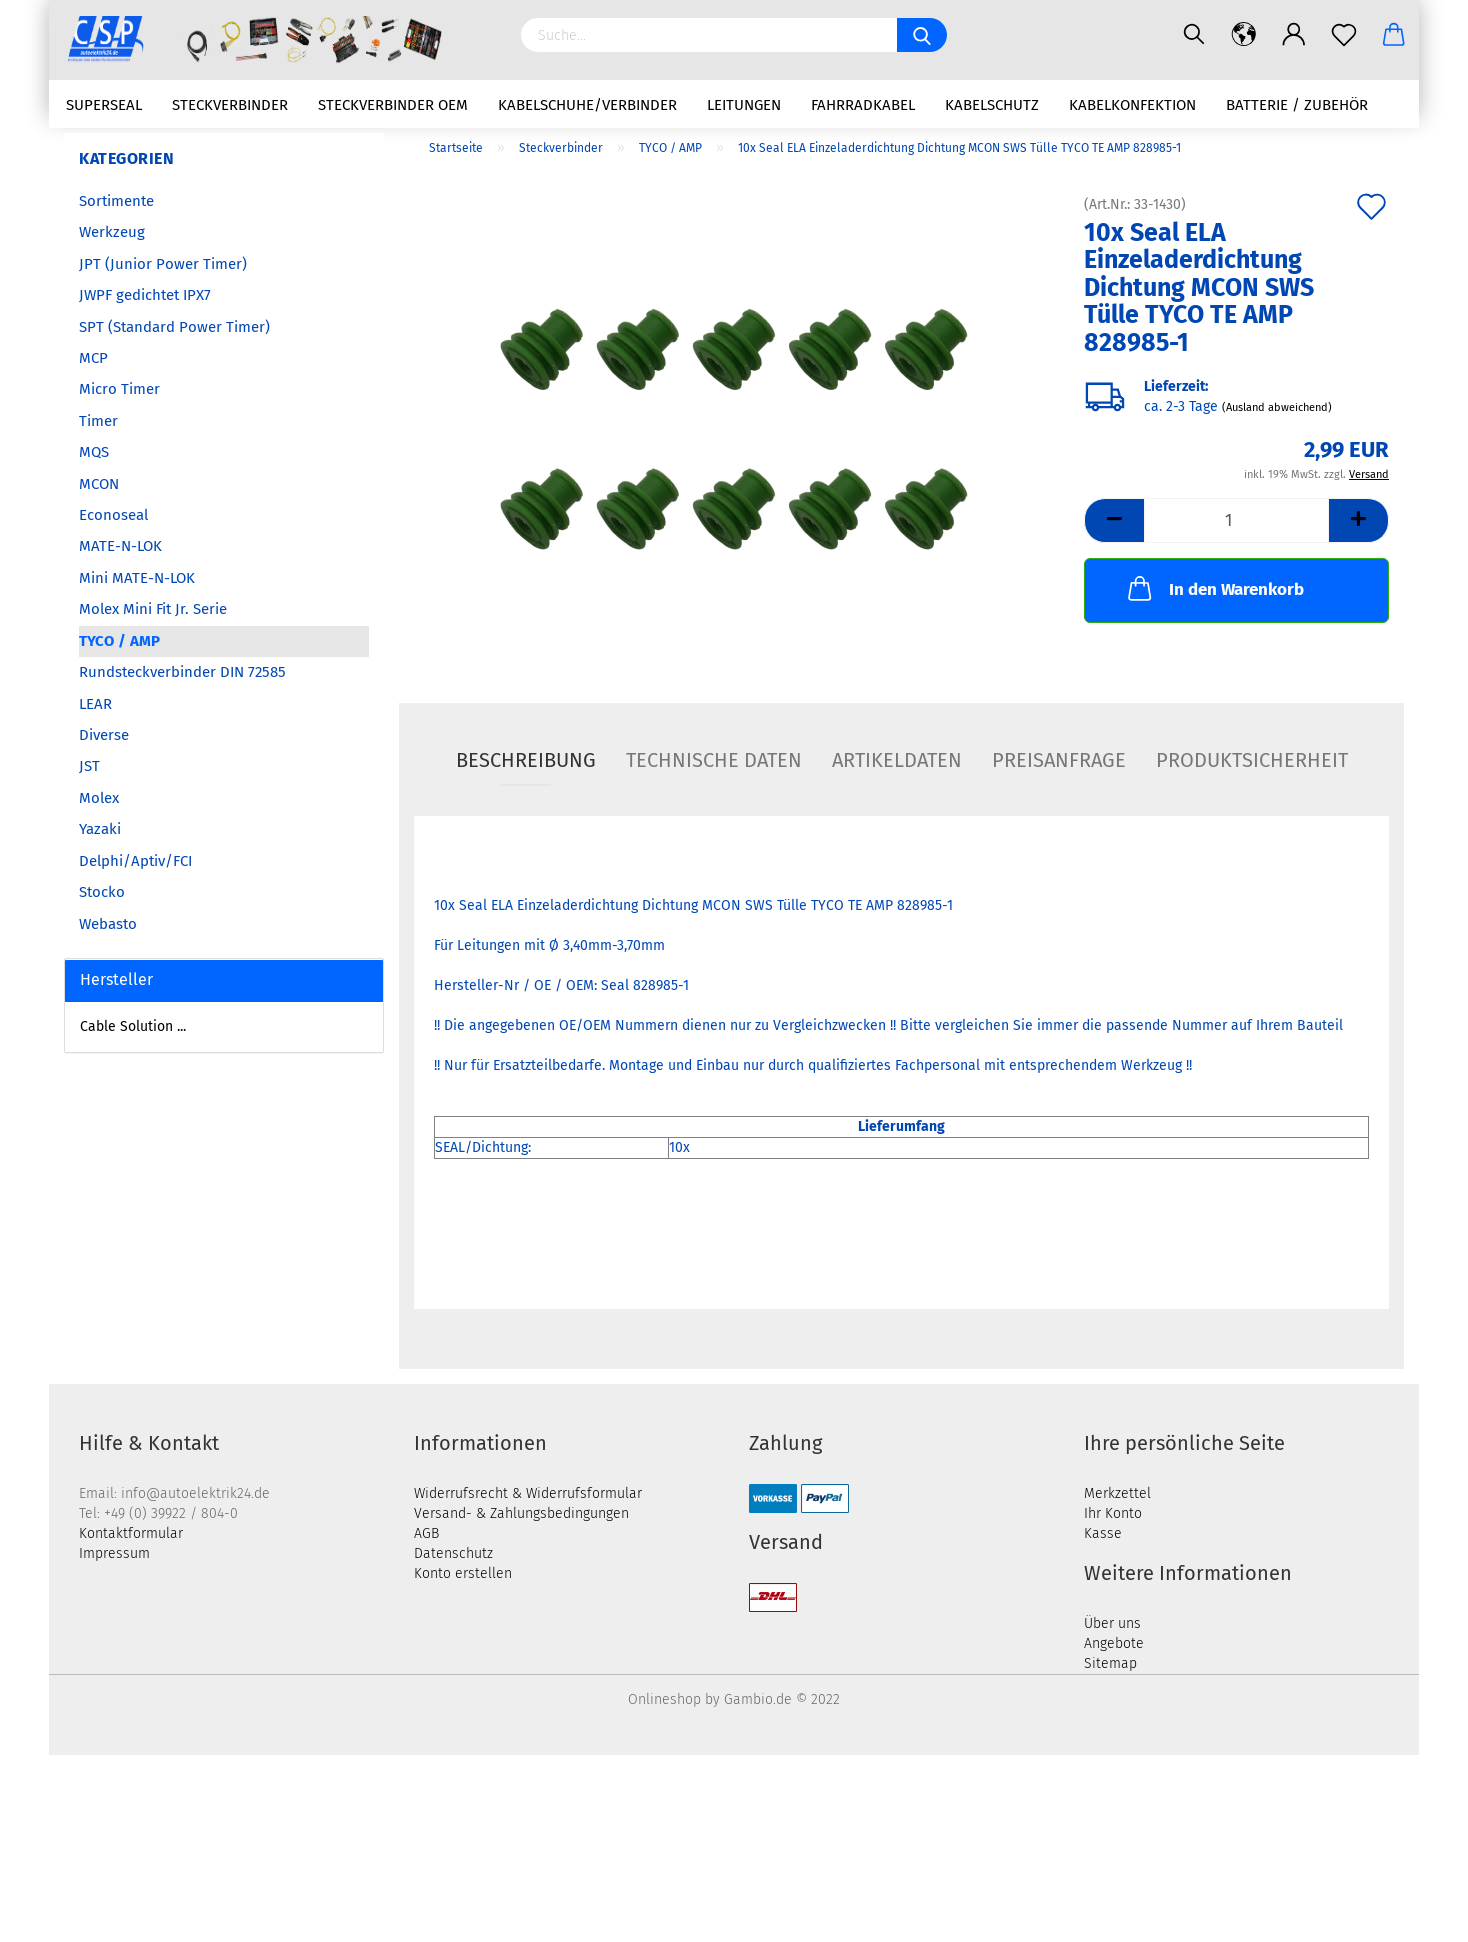  Describe the element at coordinates (153, 609) in the screenshot. I see `Molex Mini Fit Jr. Serie` at that location.